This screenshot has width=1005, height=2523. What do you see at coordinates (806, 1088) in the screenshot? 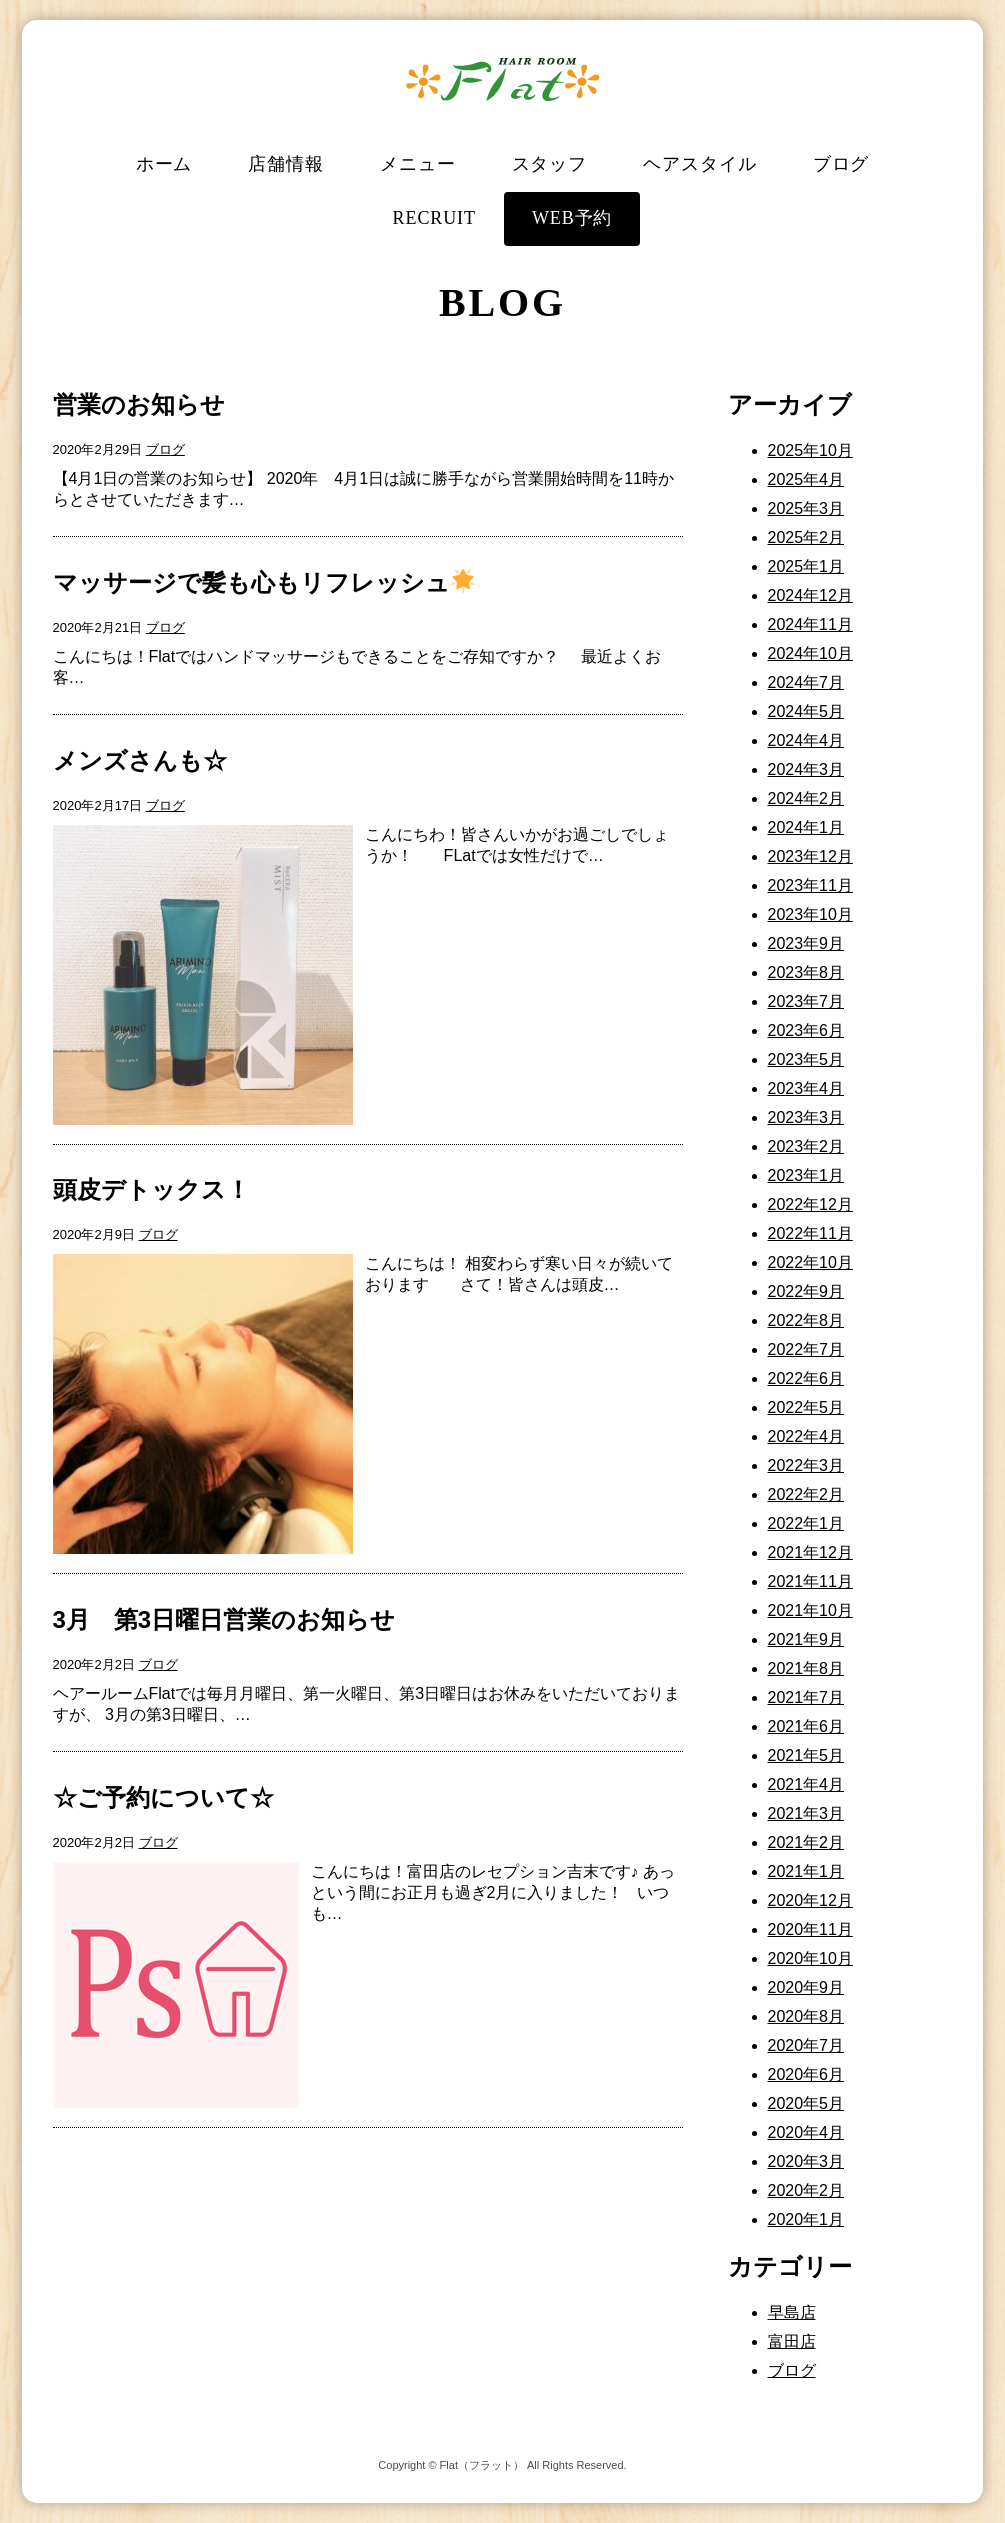
I see `2023年4月` at bounding box center [806, 1088].